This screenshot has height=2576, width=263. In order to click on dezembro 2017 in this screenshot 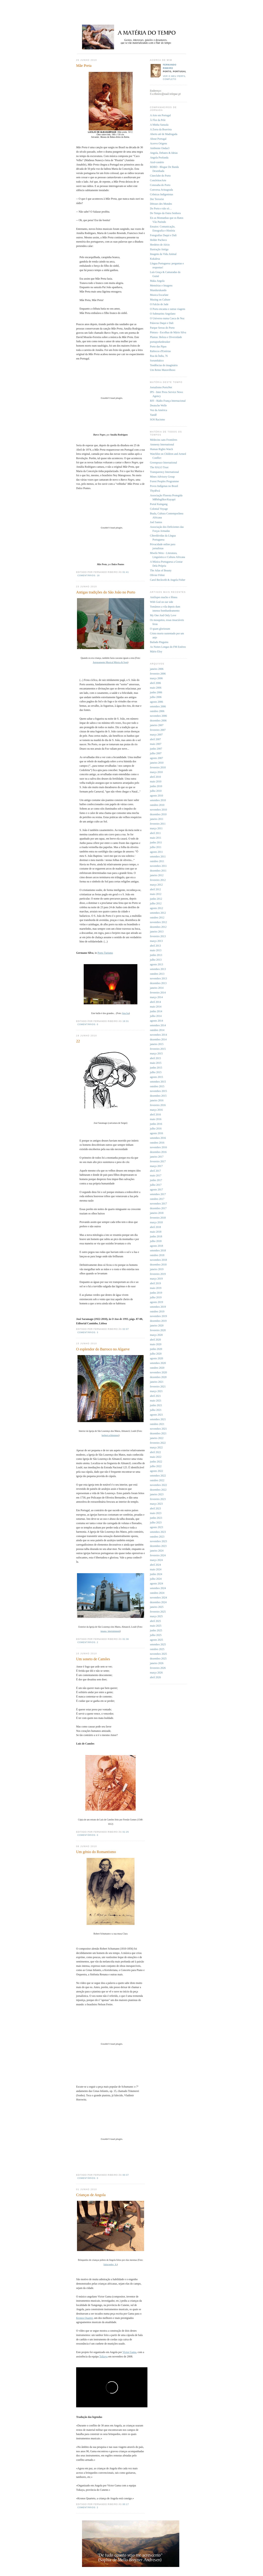, I will do `click(158, 1208)`.